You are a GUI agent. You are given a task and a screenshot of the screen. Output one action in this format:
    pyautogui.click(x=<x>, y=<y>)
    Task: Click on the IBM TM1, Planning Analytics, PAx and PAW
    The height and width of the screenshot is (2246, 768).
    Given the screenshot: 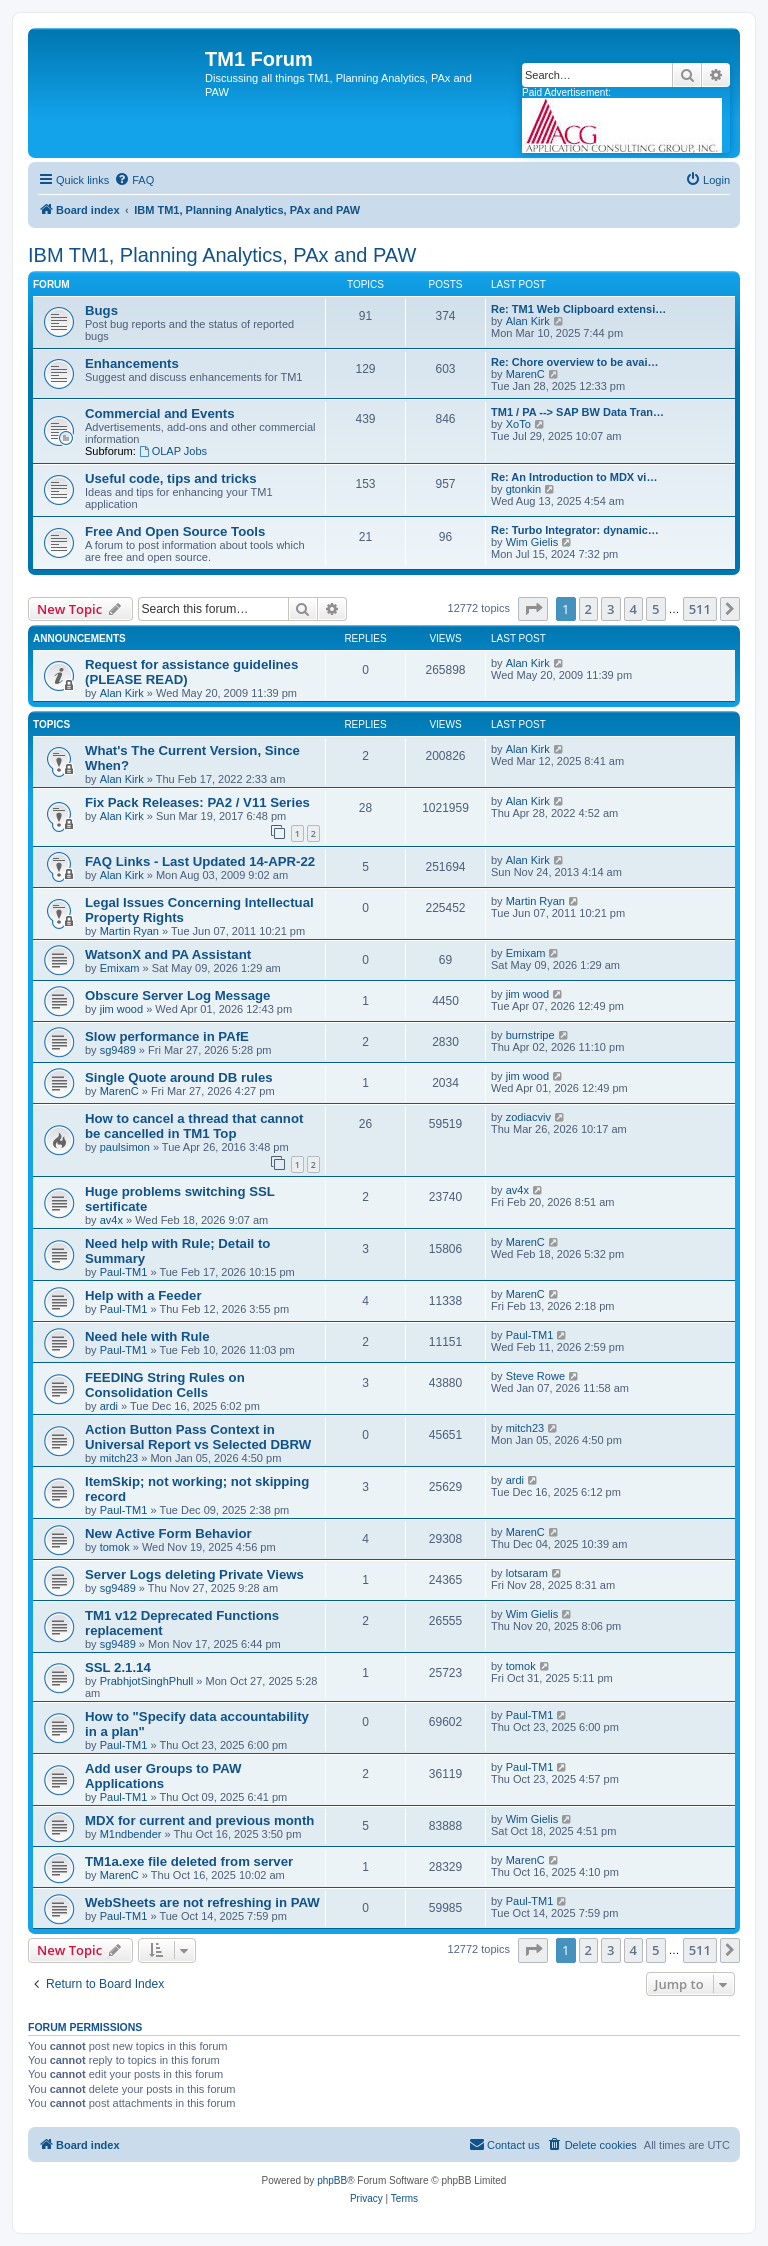 What is the action you would take?
    pyautogui.click(x=222, y=255)
    